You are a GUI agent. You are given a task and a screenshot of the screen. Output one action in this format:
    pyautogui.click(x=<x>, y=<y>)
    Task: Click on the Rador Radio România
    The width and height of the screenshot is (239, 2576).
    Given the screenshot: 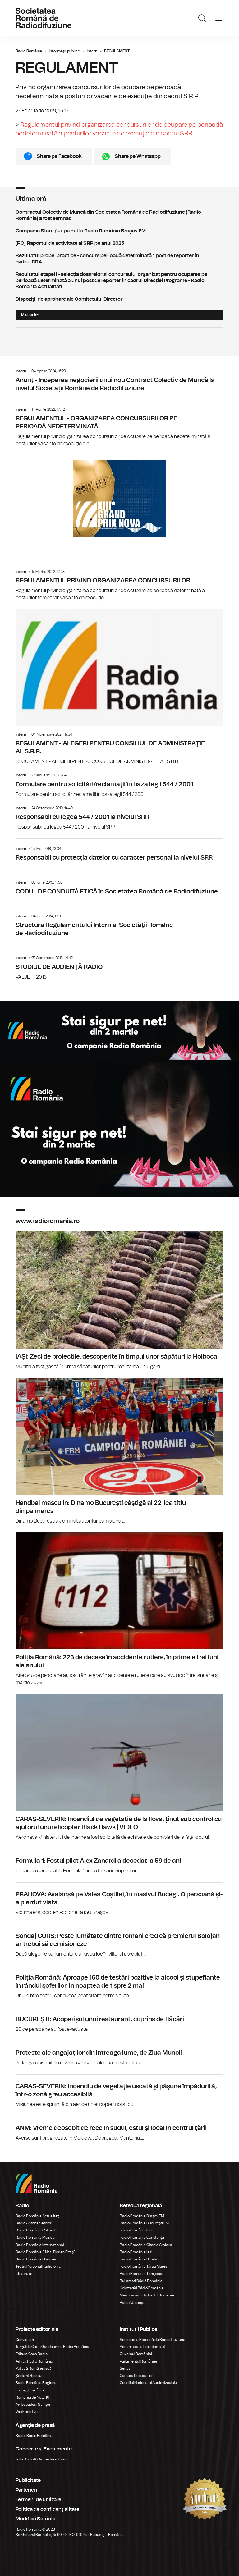 What is the action you would take?
    pyautogui.click(x=34, y=2435)
    